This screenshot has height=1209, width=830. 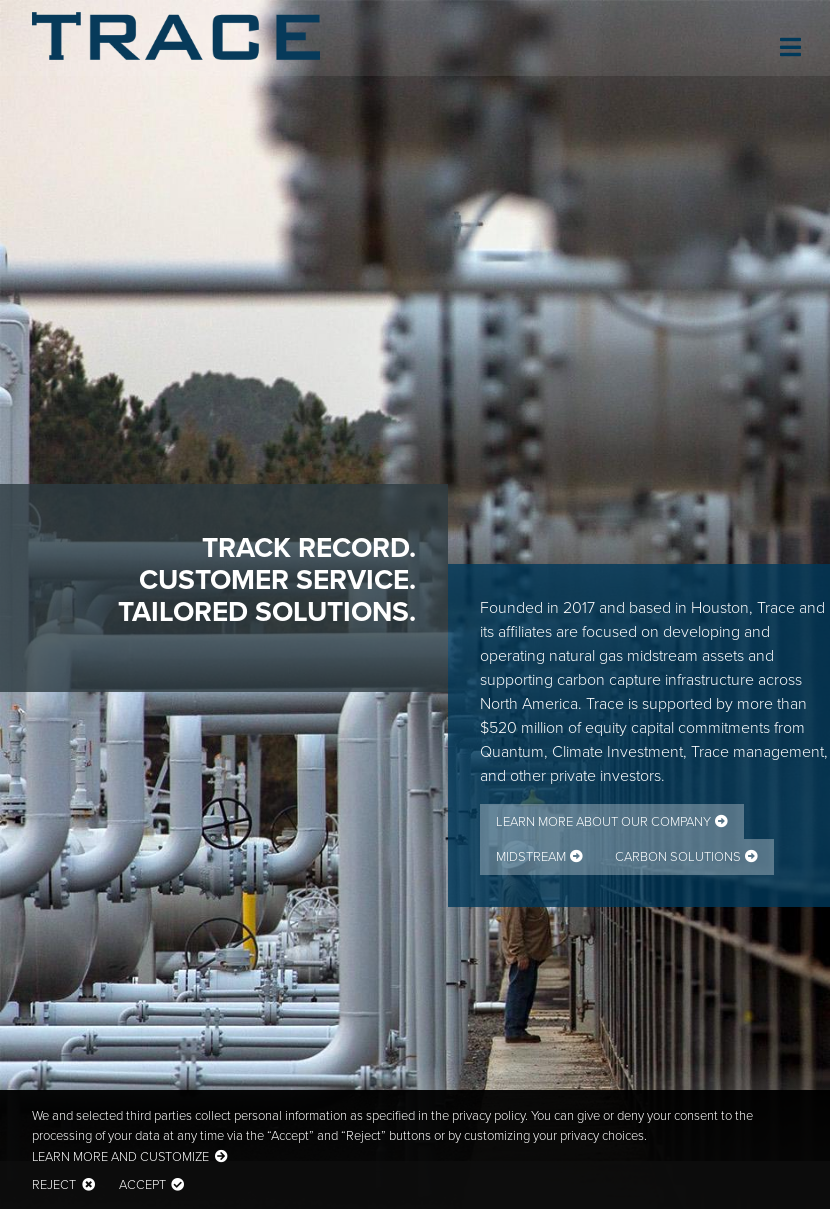 I want to click on Carbon Solutions, so click(x=678, y=856).